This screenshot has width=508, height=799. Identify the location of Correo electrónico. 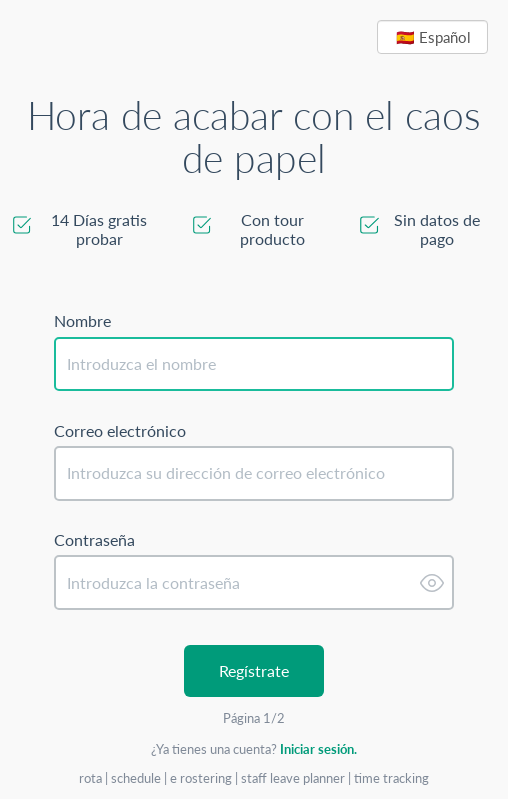
(120, 431).